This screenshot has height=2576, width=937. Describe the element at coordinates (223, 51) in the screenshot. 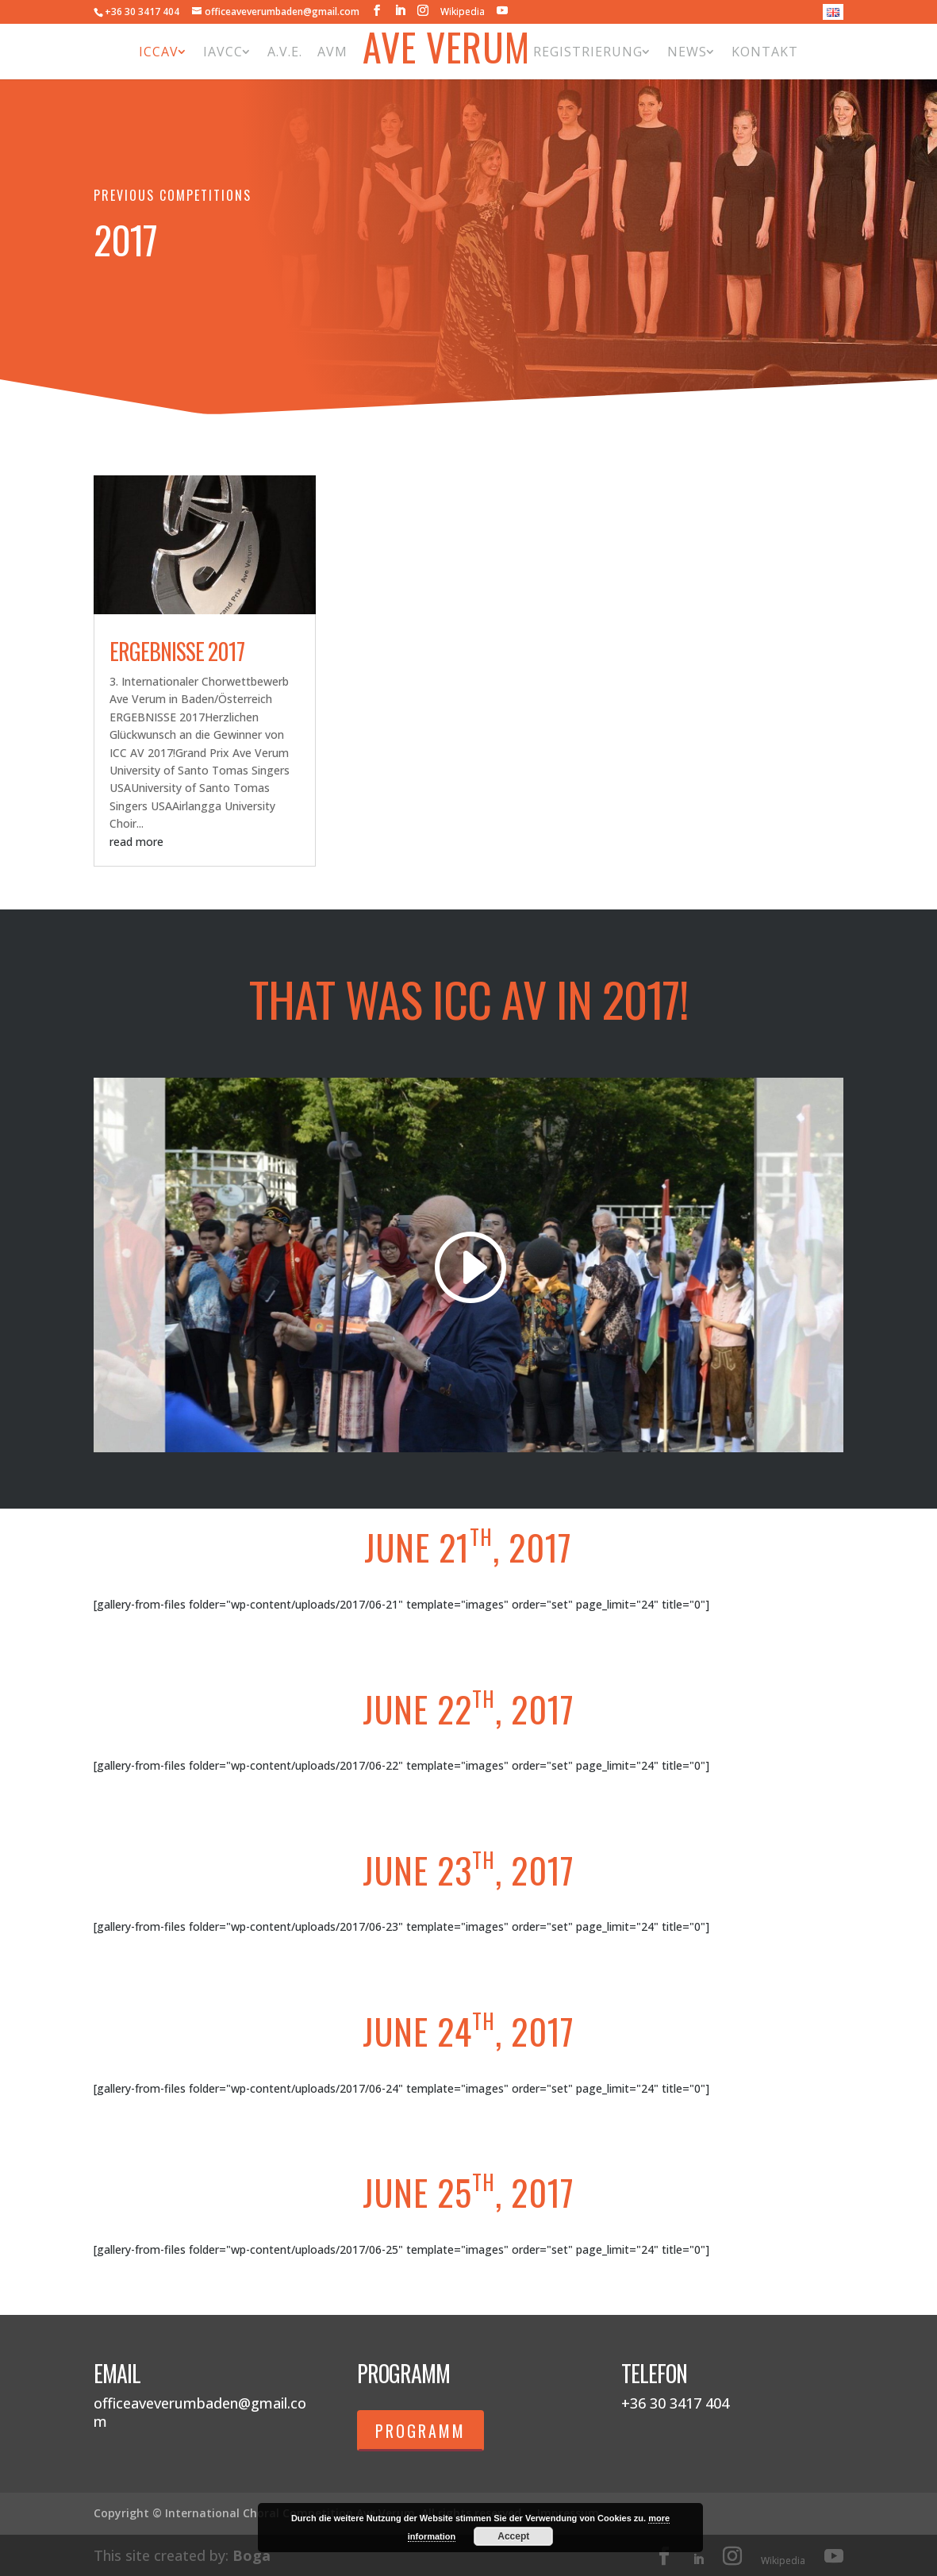

I see `IAVCC` at that location.